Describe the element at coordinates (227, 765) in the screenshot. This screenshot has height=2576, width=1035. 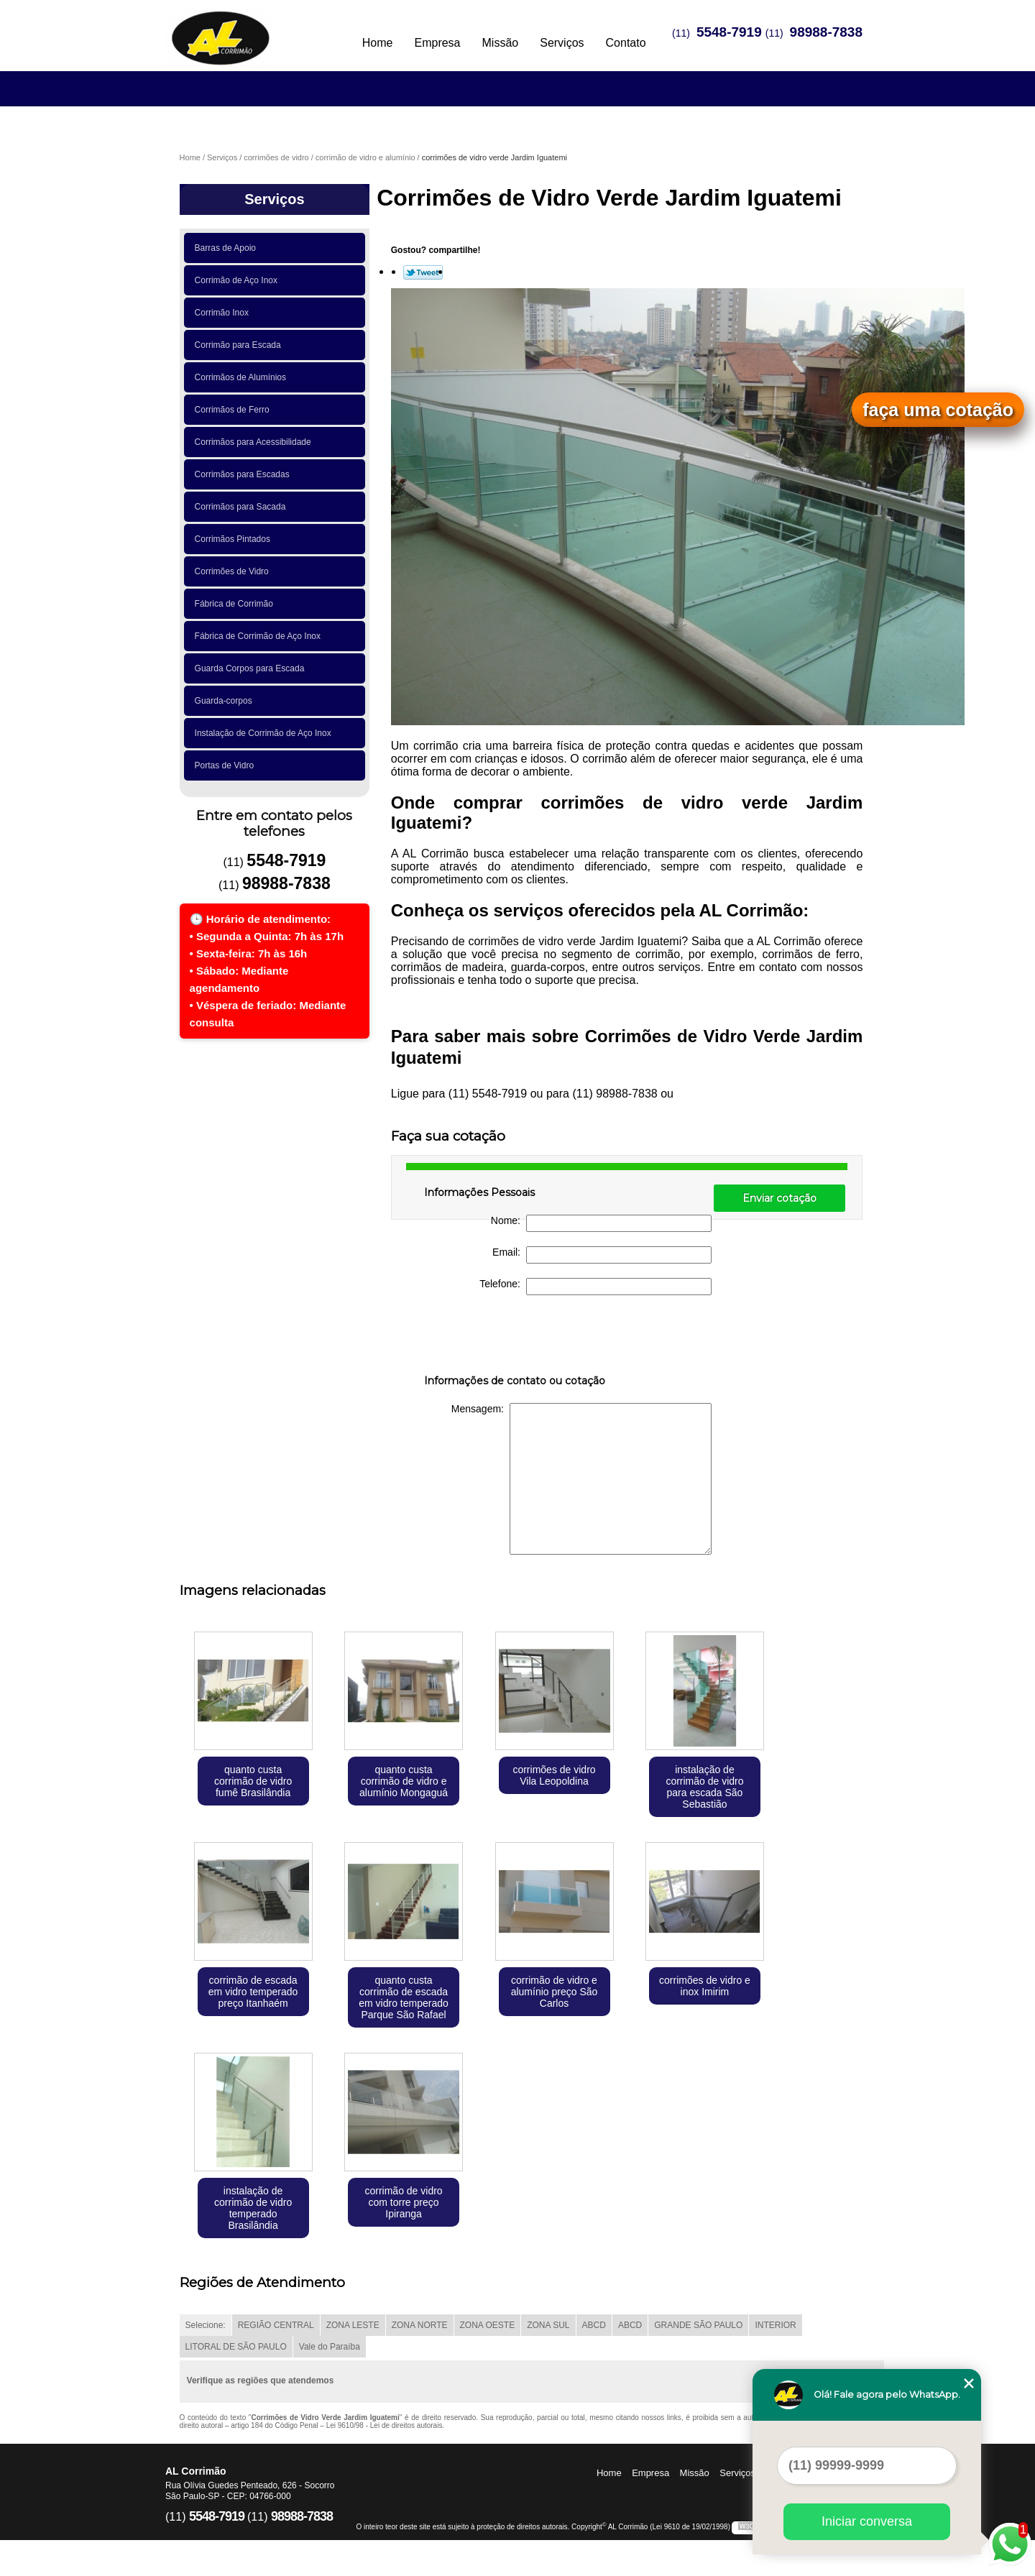
I see `Portas de Vidro` at that location.